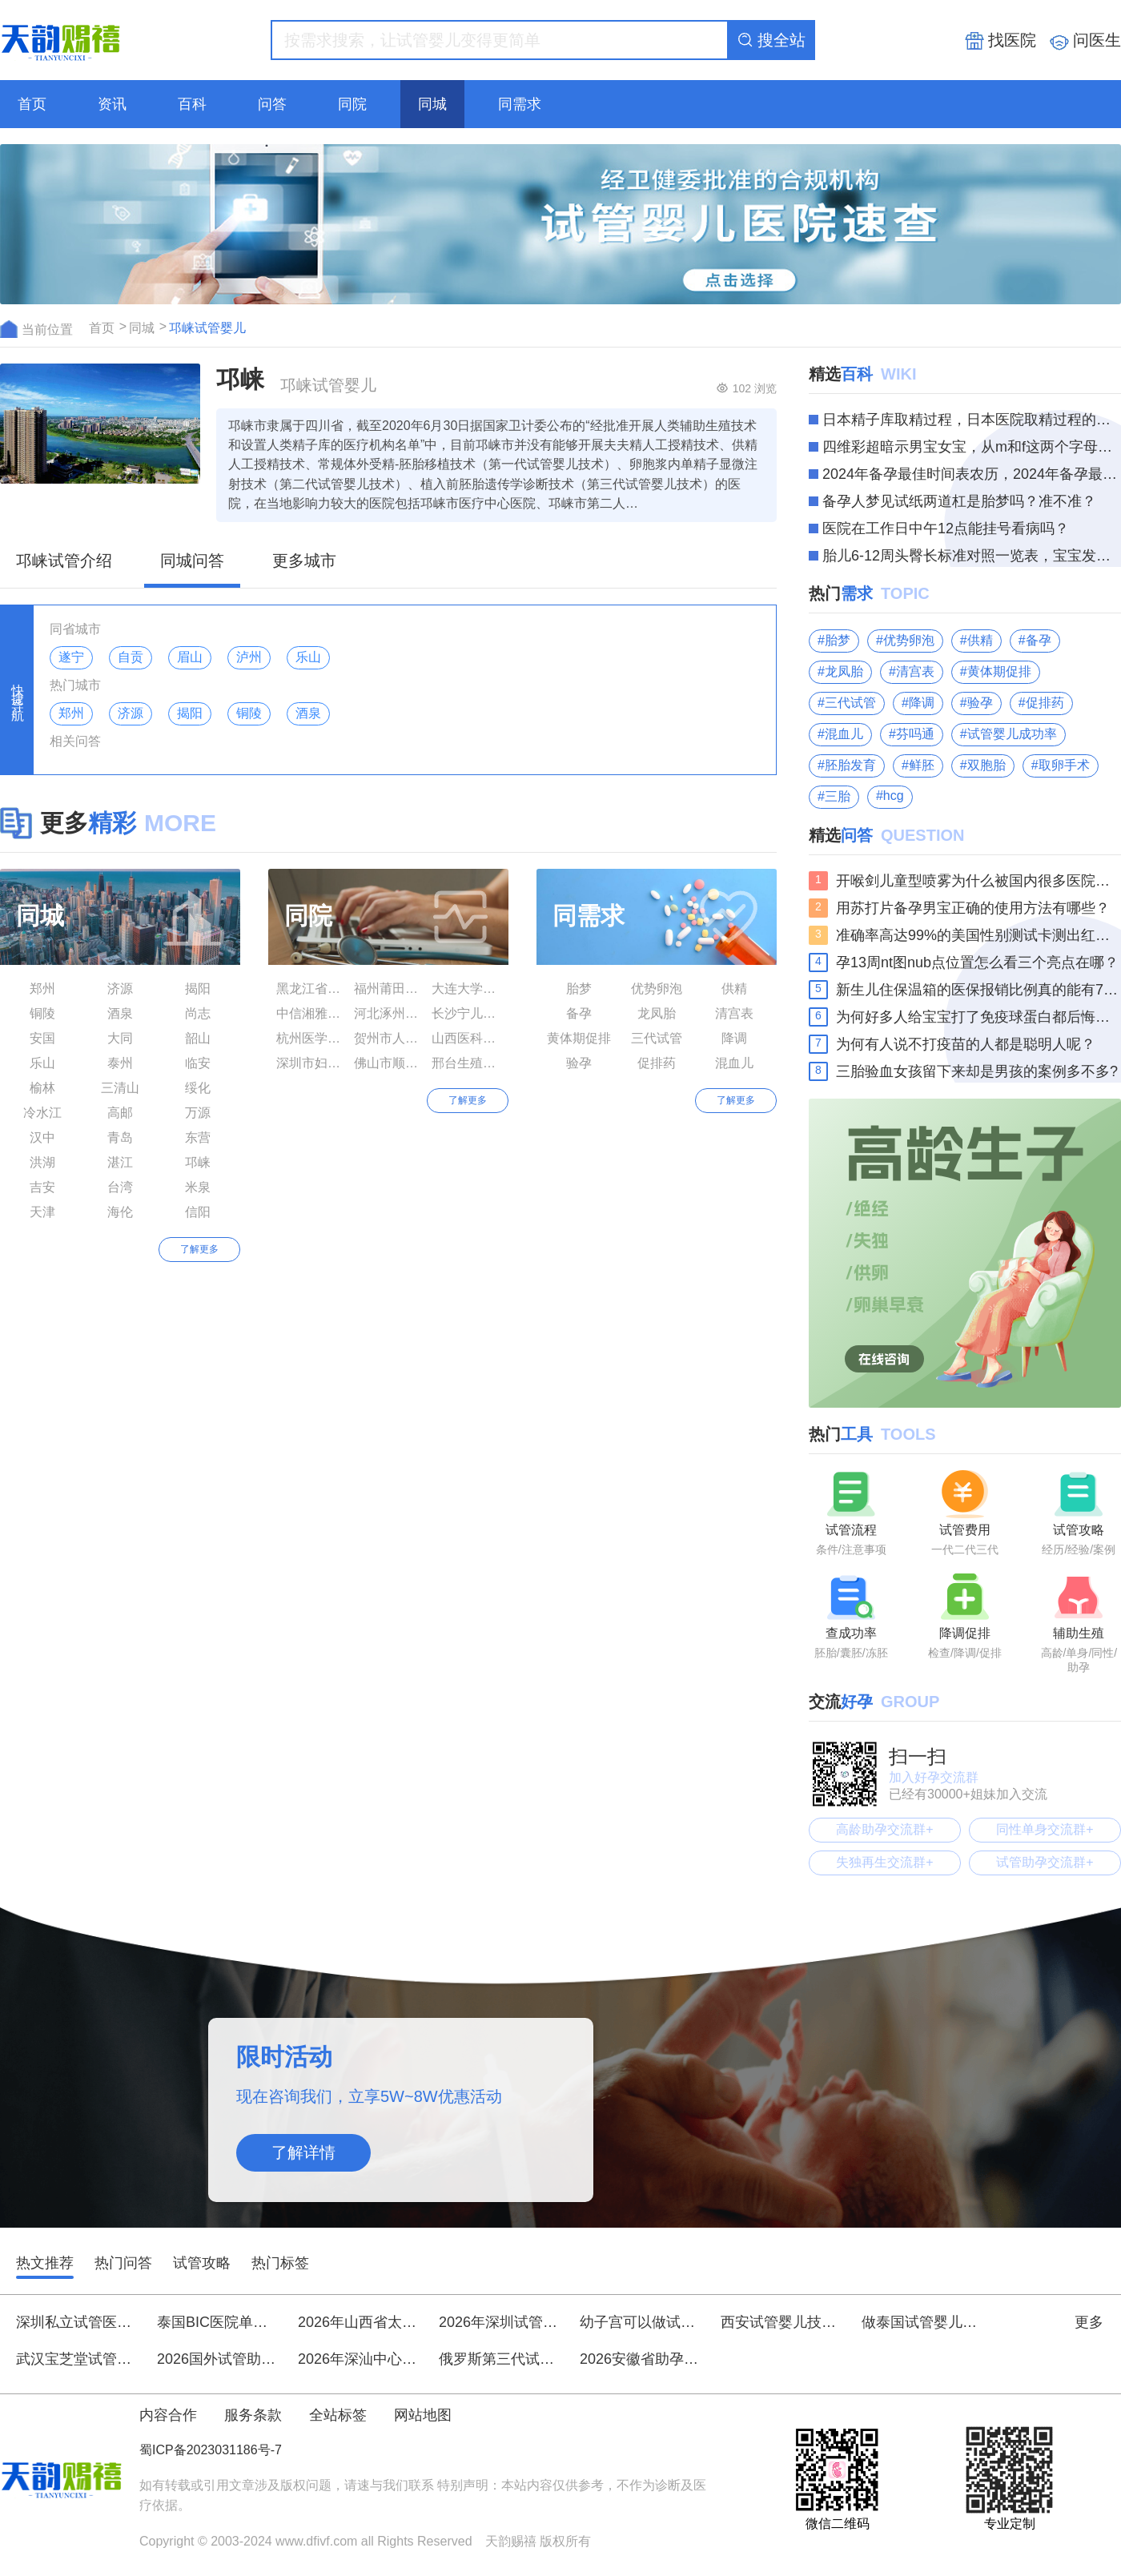 The width and height of the screenshot is (1121, 2576). Describe the element at coordinates (579, 988) in the screenshot. I see `胎梦` at that location.